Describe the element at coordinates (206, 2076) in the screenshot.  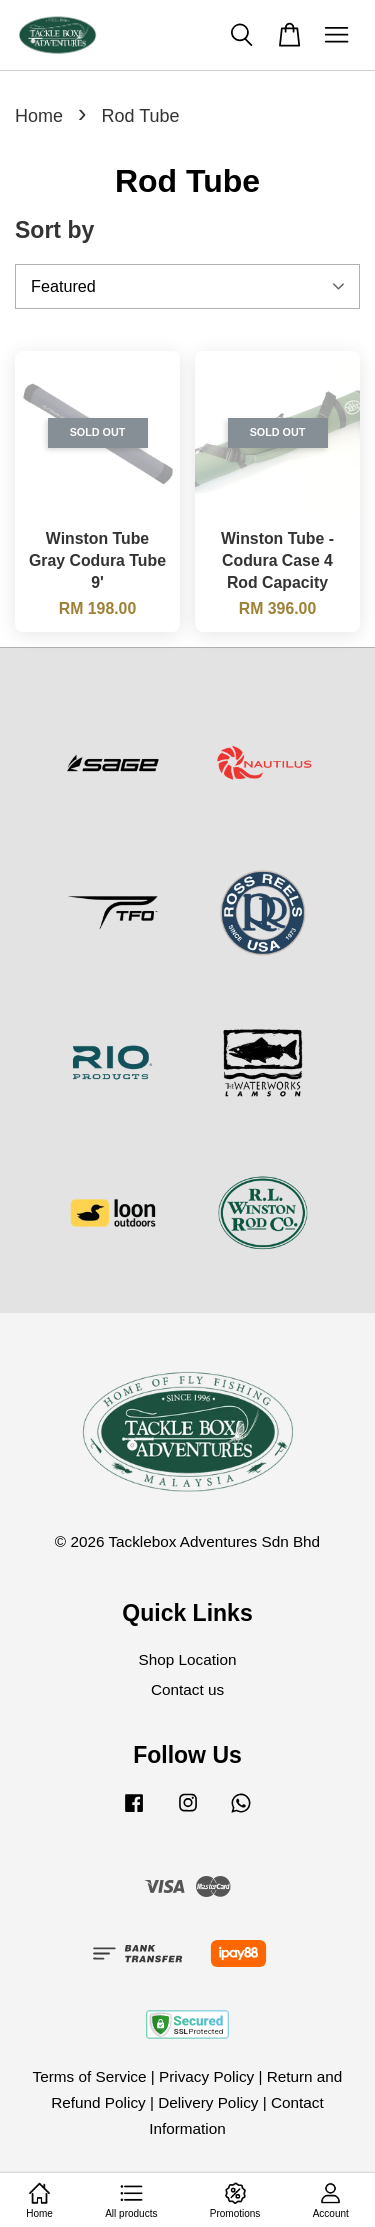
I see `Privacy Policy` at that location.